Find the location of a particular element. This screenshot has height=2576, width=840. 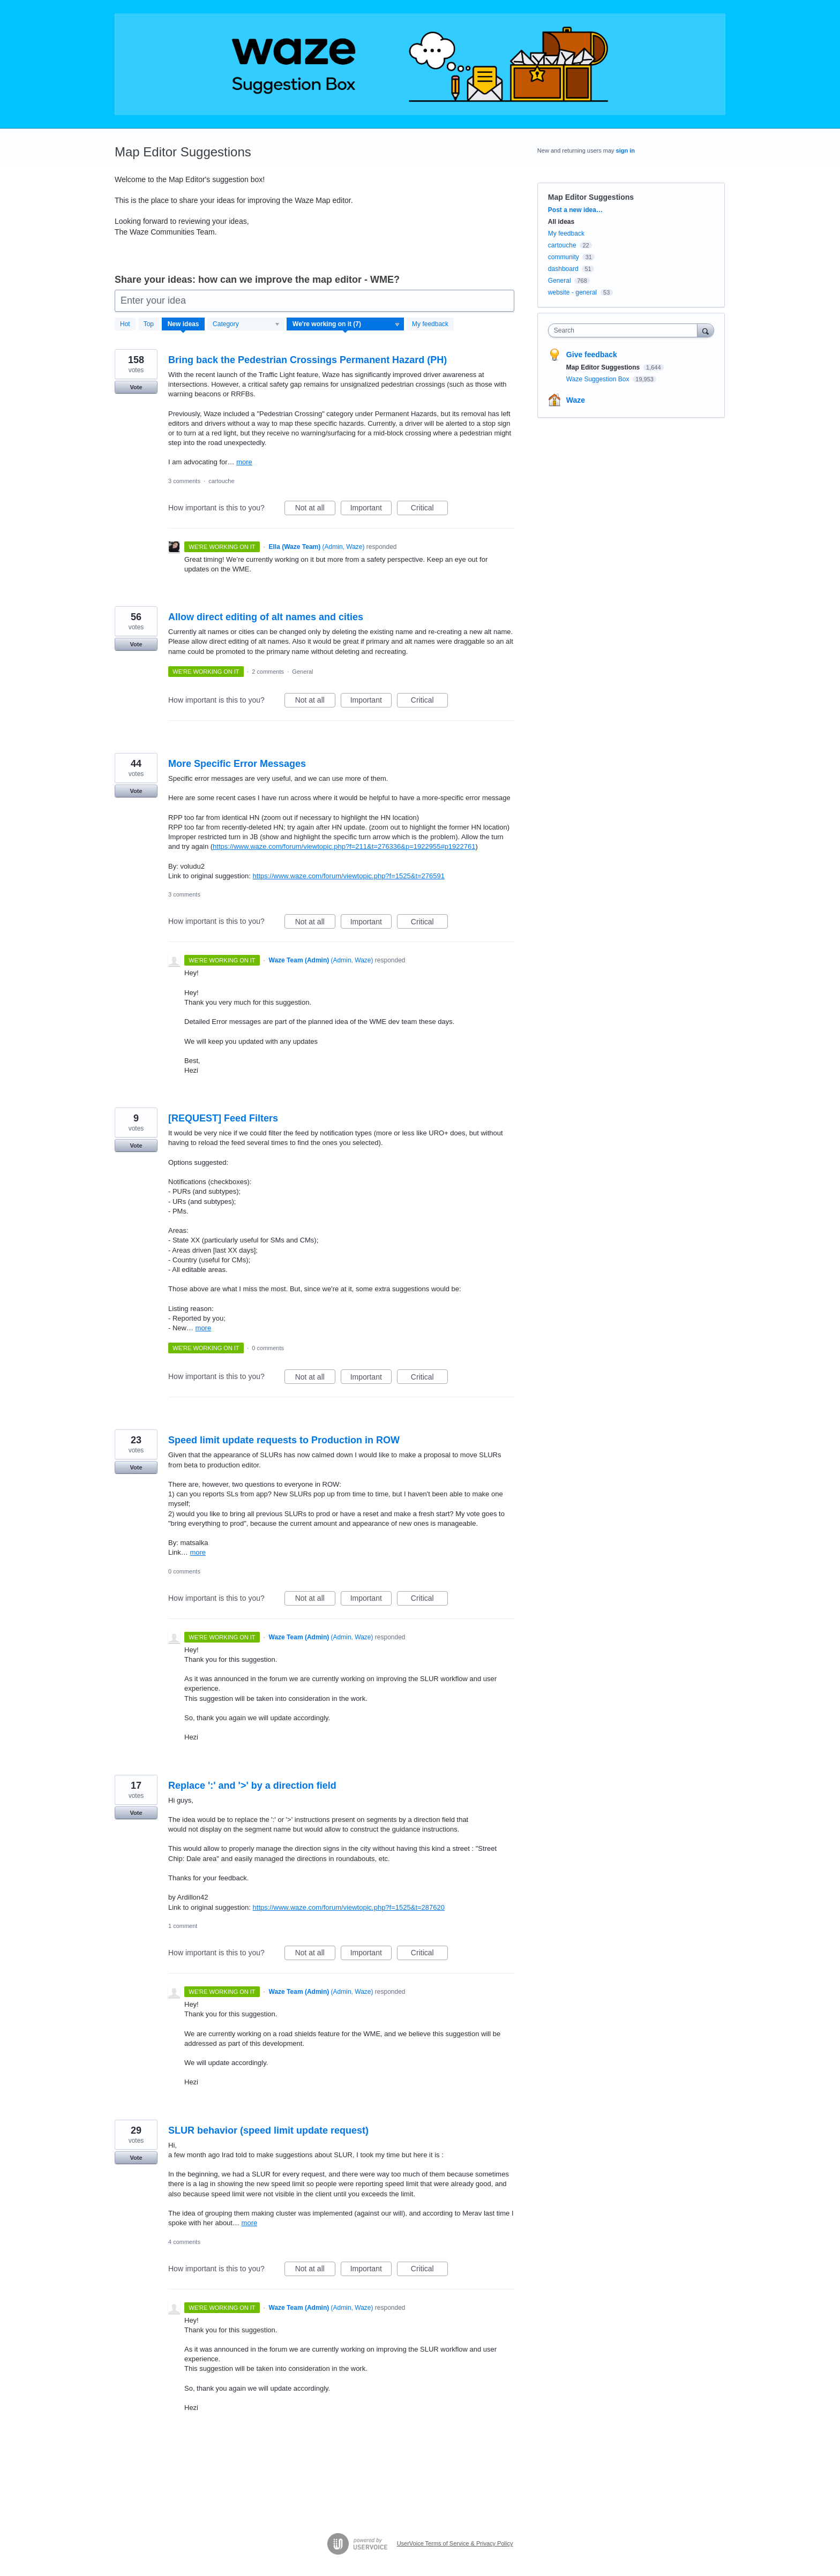

[REQUEST] Feed Filters is located at coordinates (223, 1118).